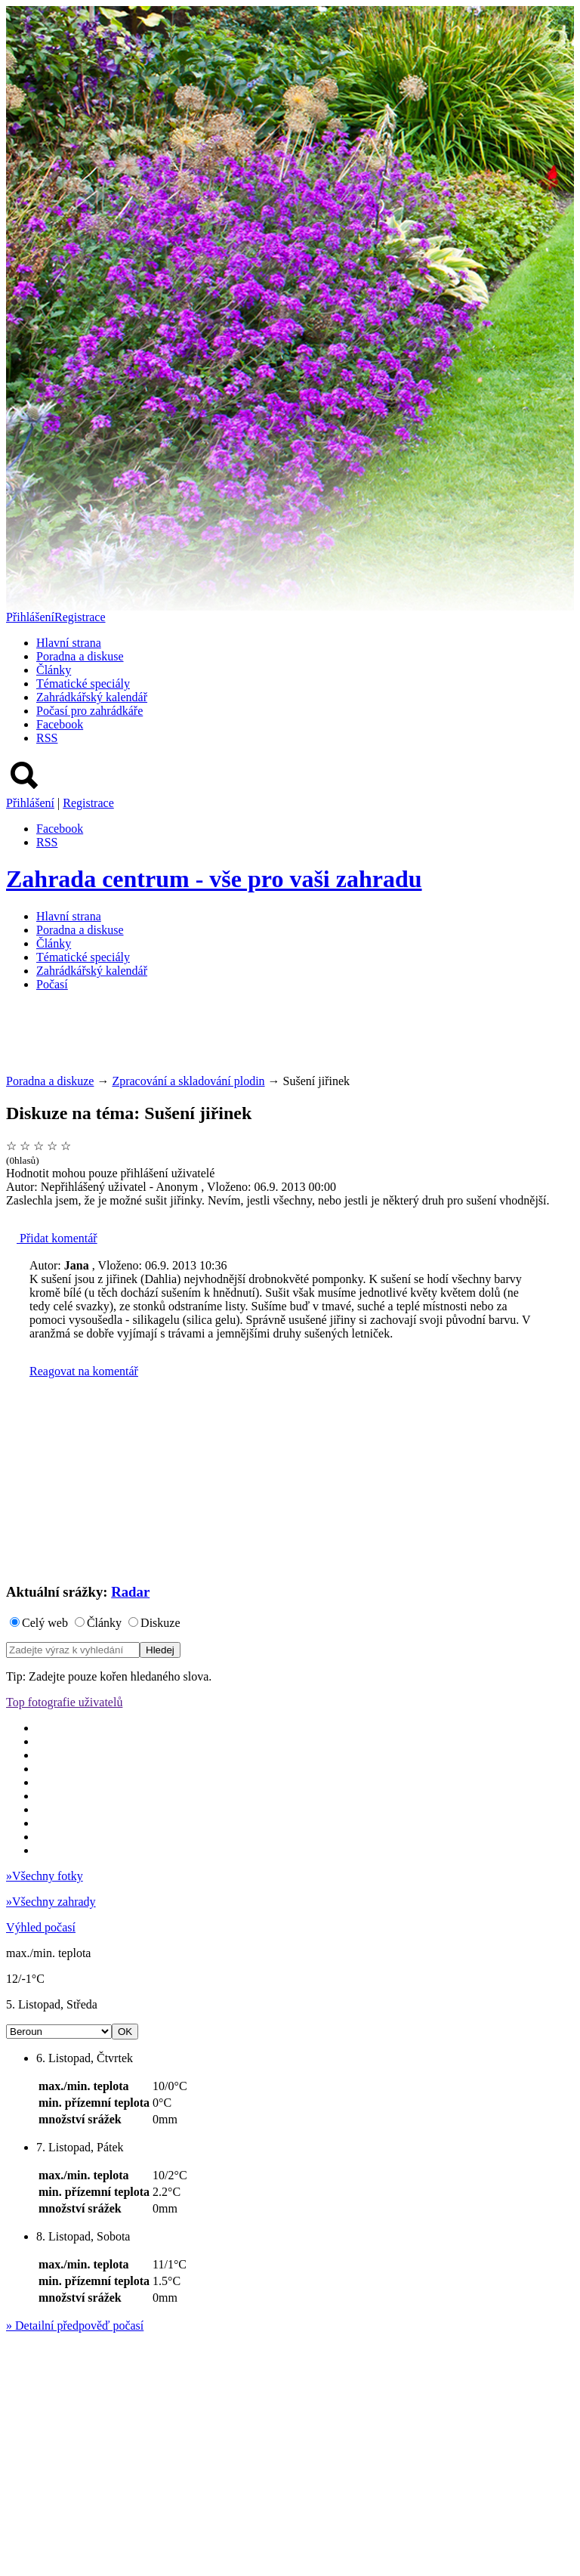 This screenshot has width=580, height=2576. Describe the element at coordinates (91, 697) in the screenshot. I see `Zahrádkářský kalendář` at that location.